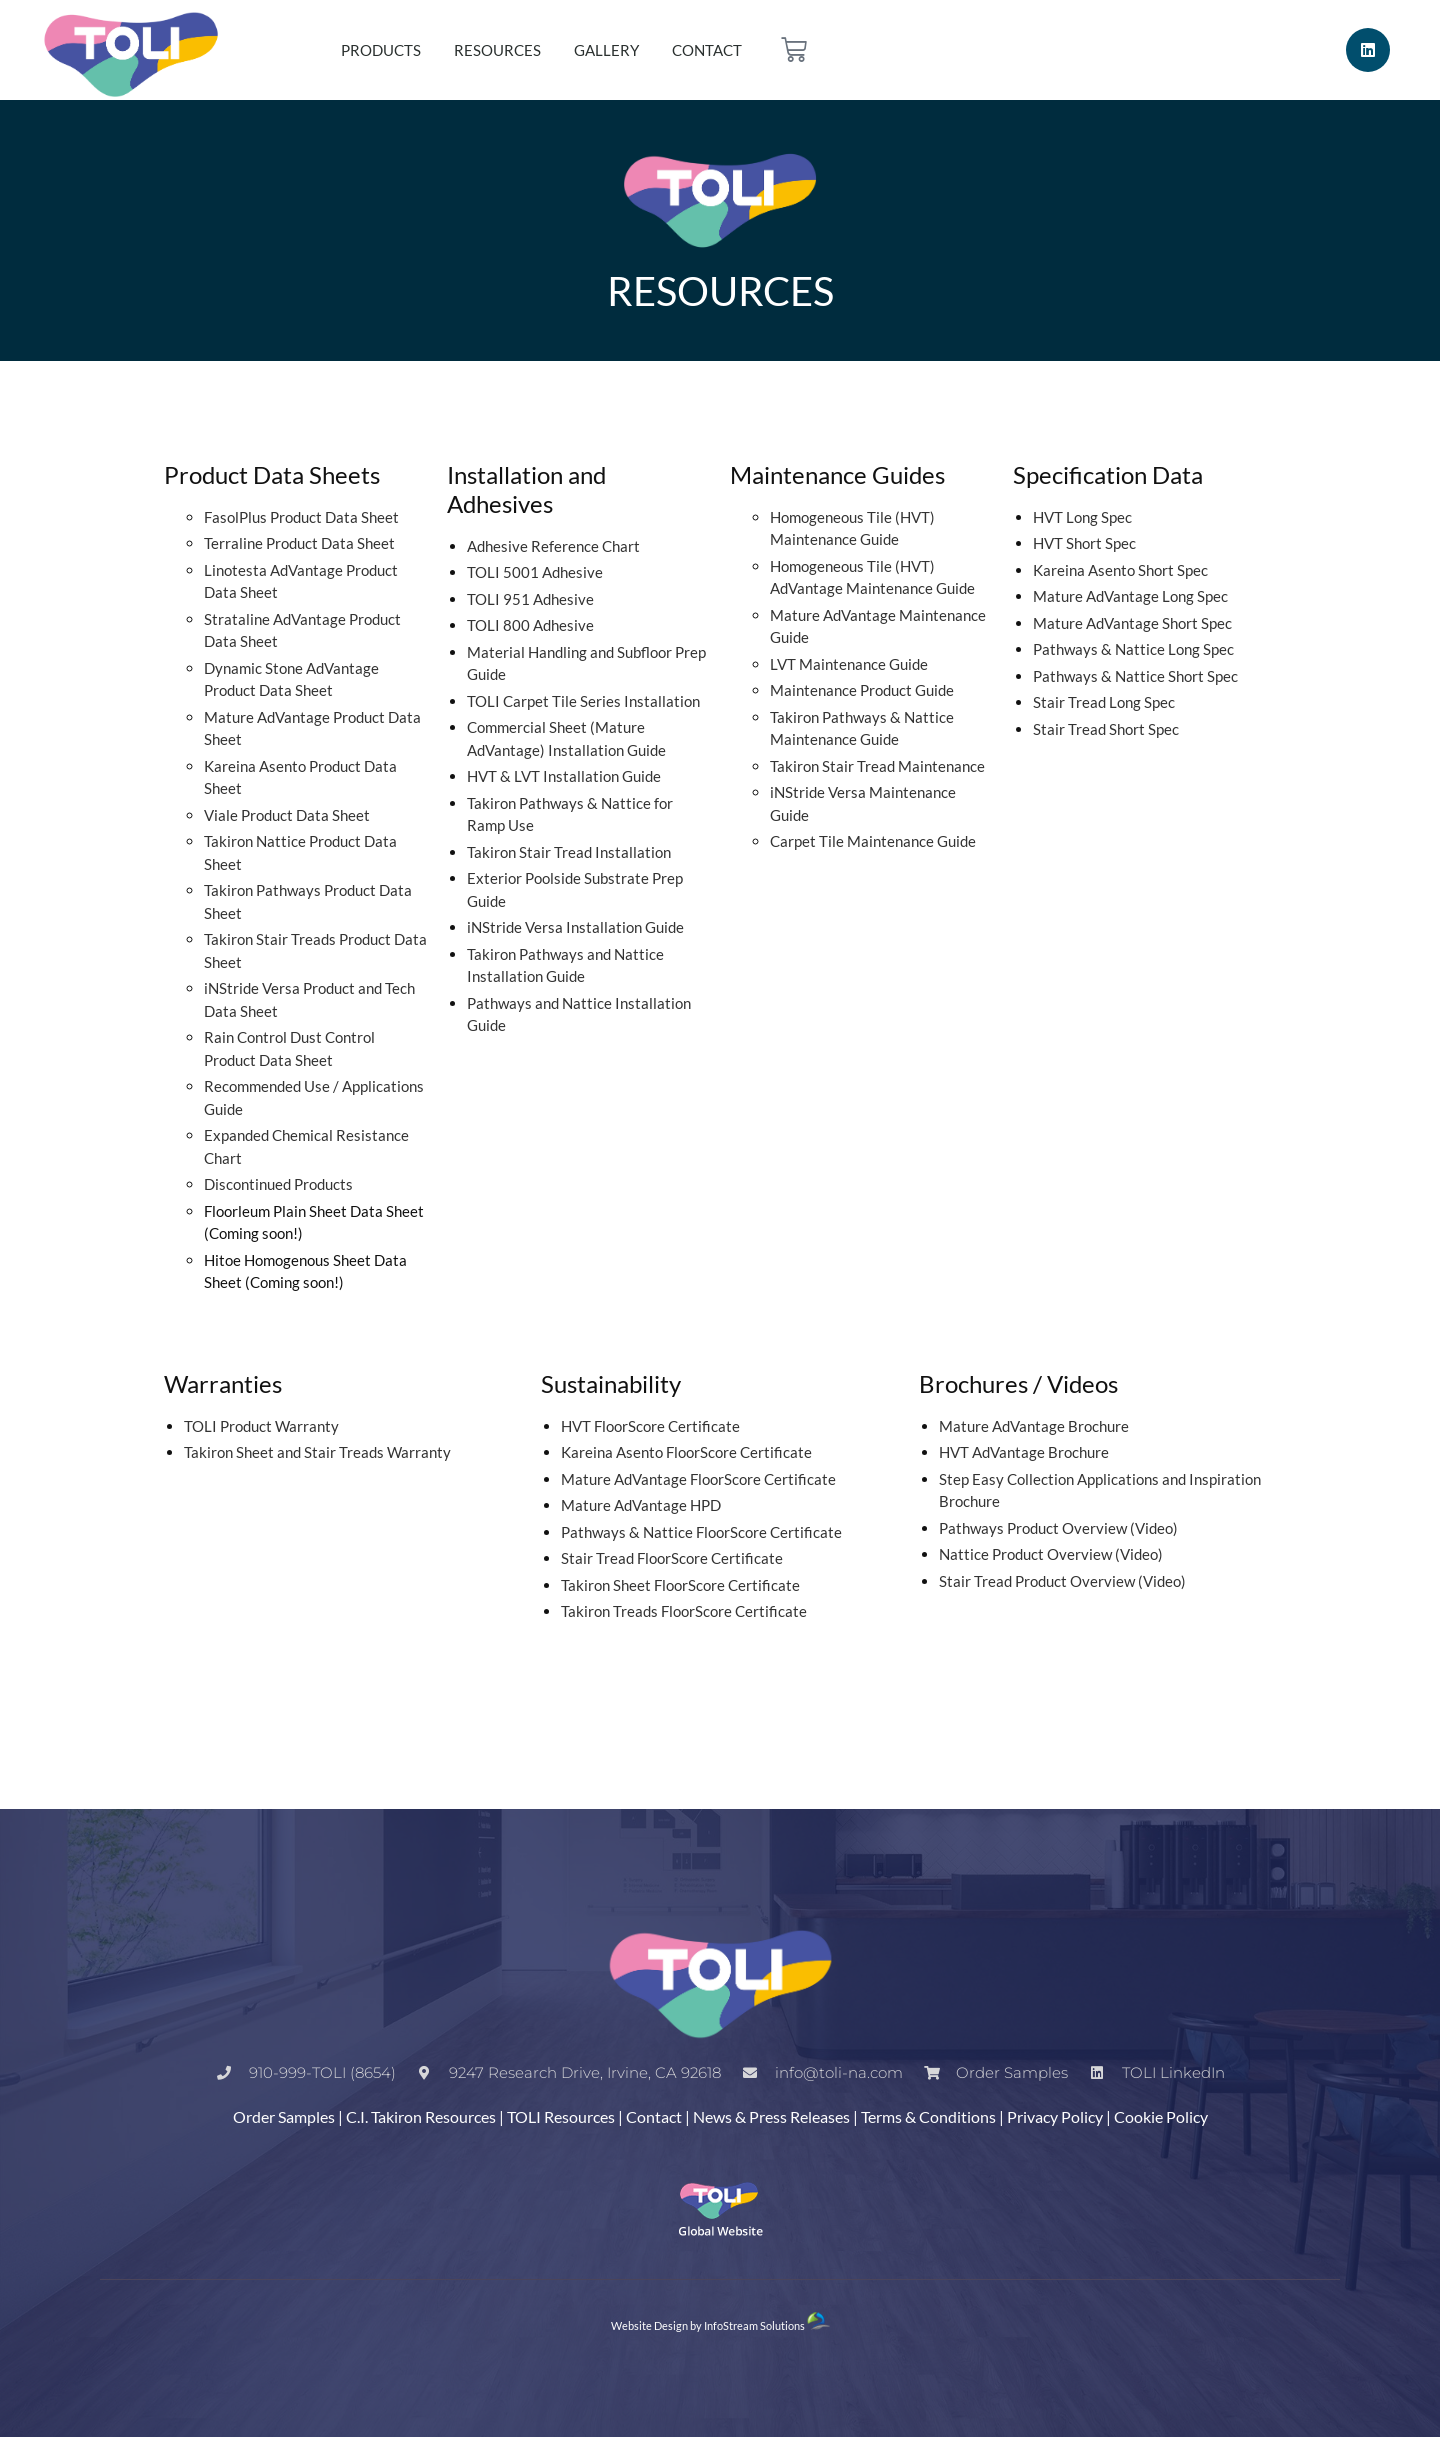 This screenshot has width=1440, height=2437. I want to click on Terms & Conditions, so click(928, 2116).